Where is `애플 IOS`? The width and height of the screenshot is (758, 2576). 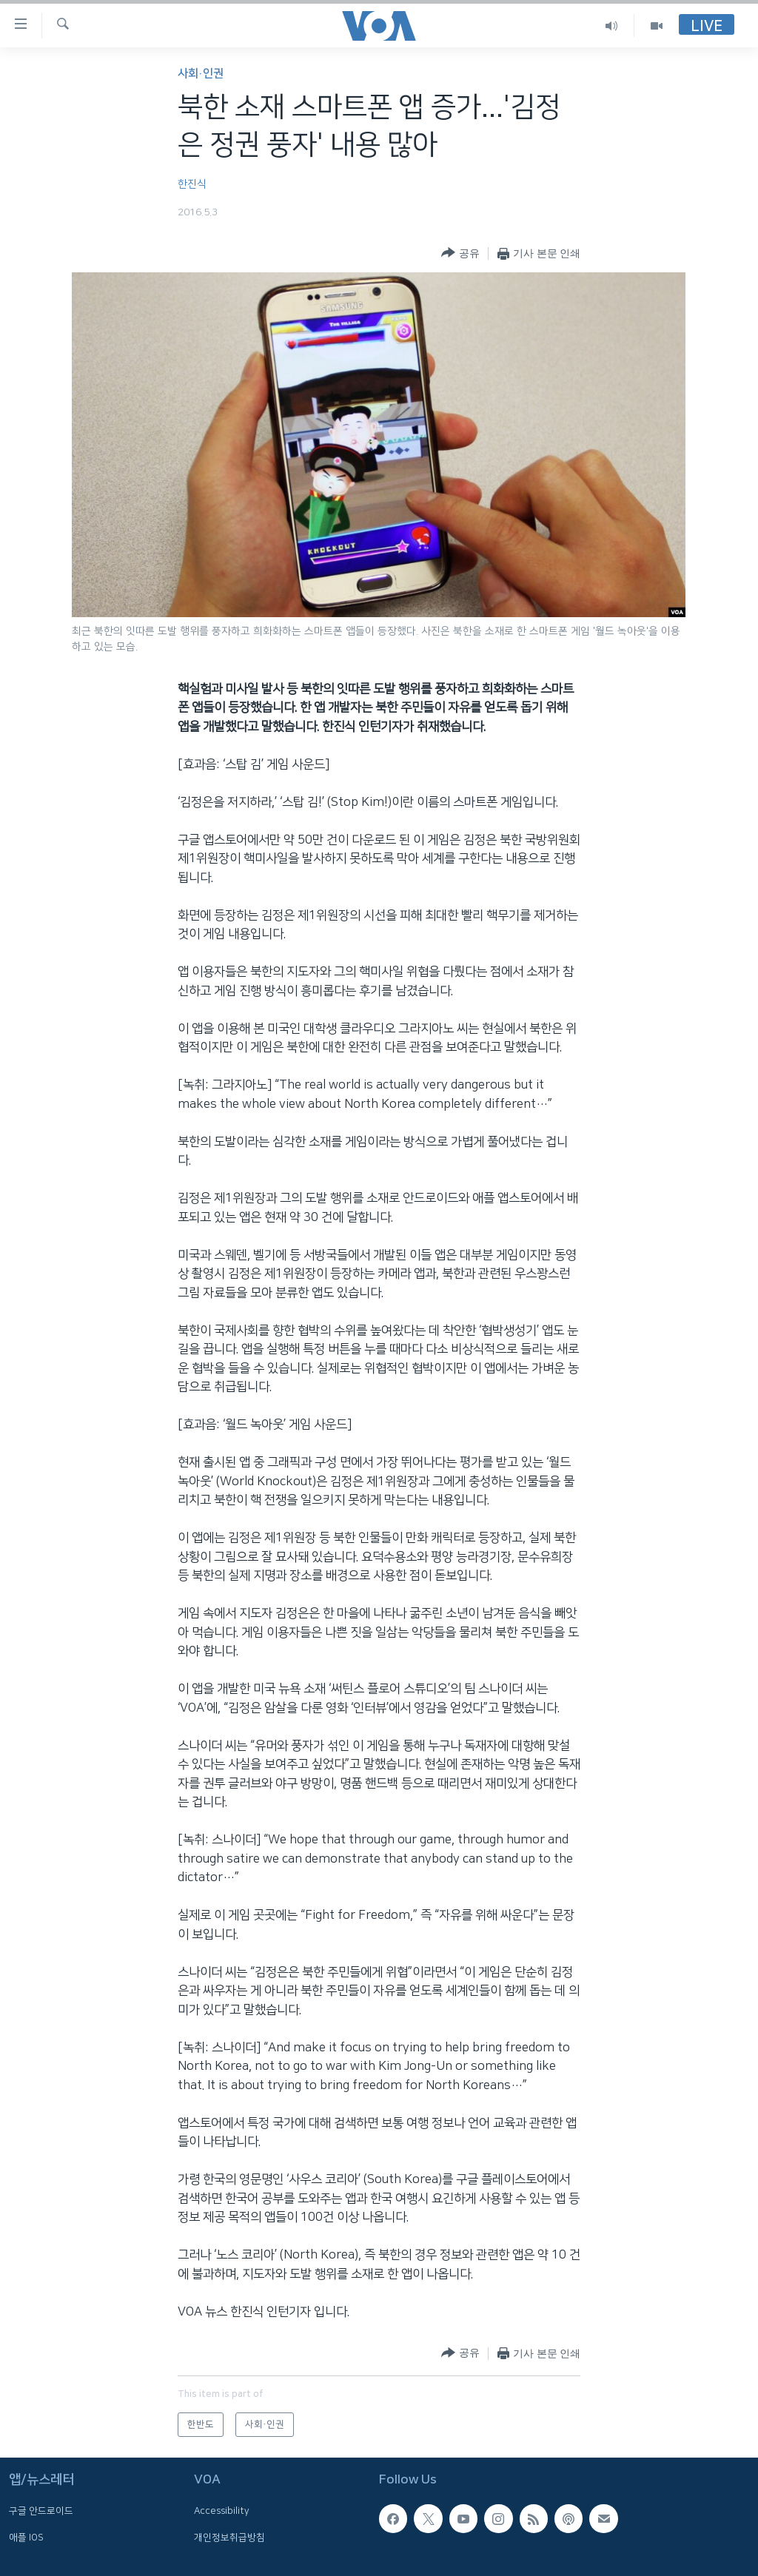
애플 IOS is located at coordinates (26, 2537).